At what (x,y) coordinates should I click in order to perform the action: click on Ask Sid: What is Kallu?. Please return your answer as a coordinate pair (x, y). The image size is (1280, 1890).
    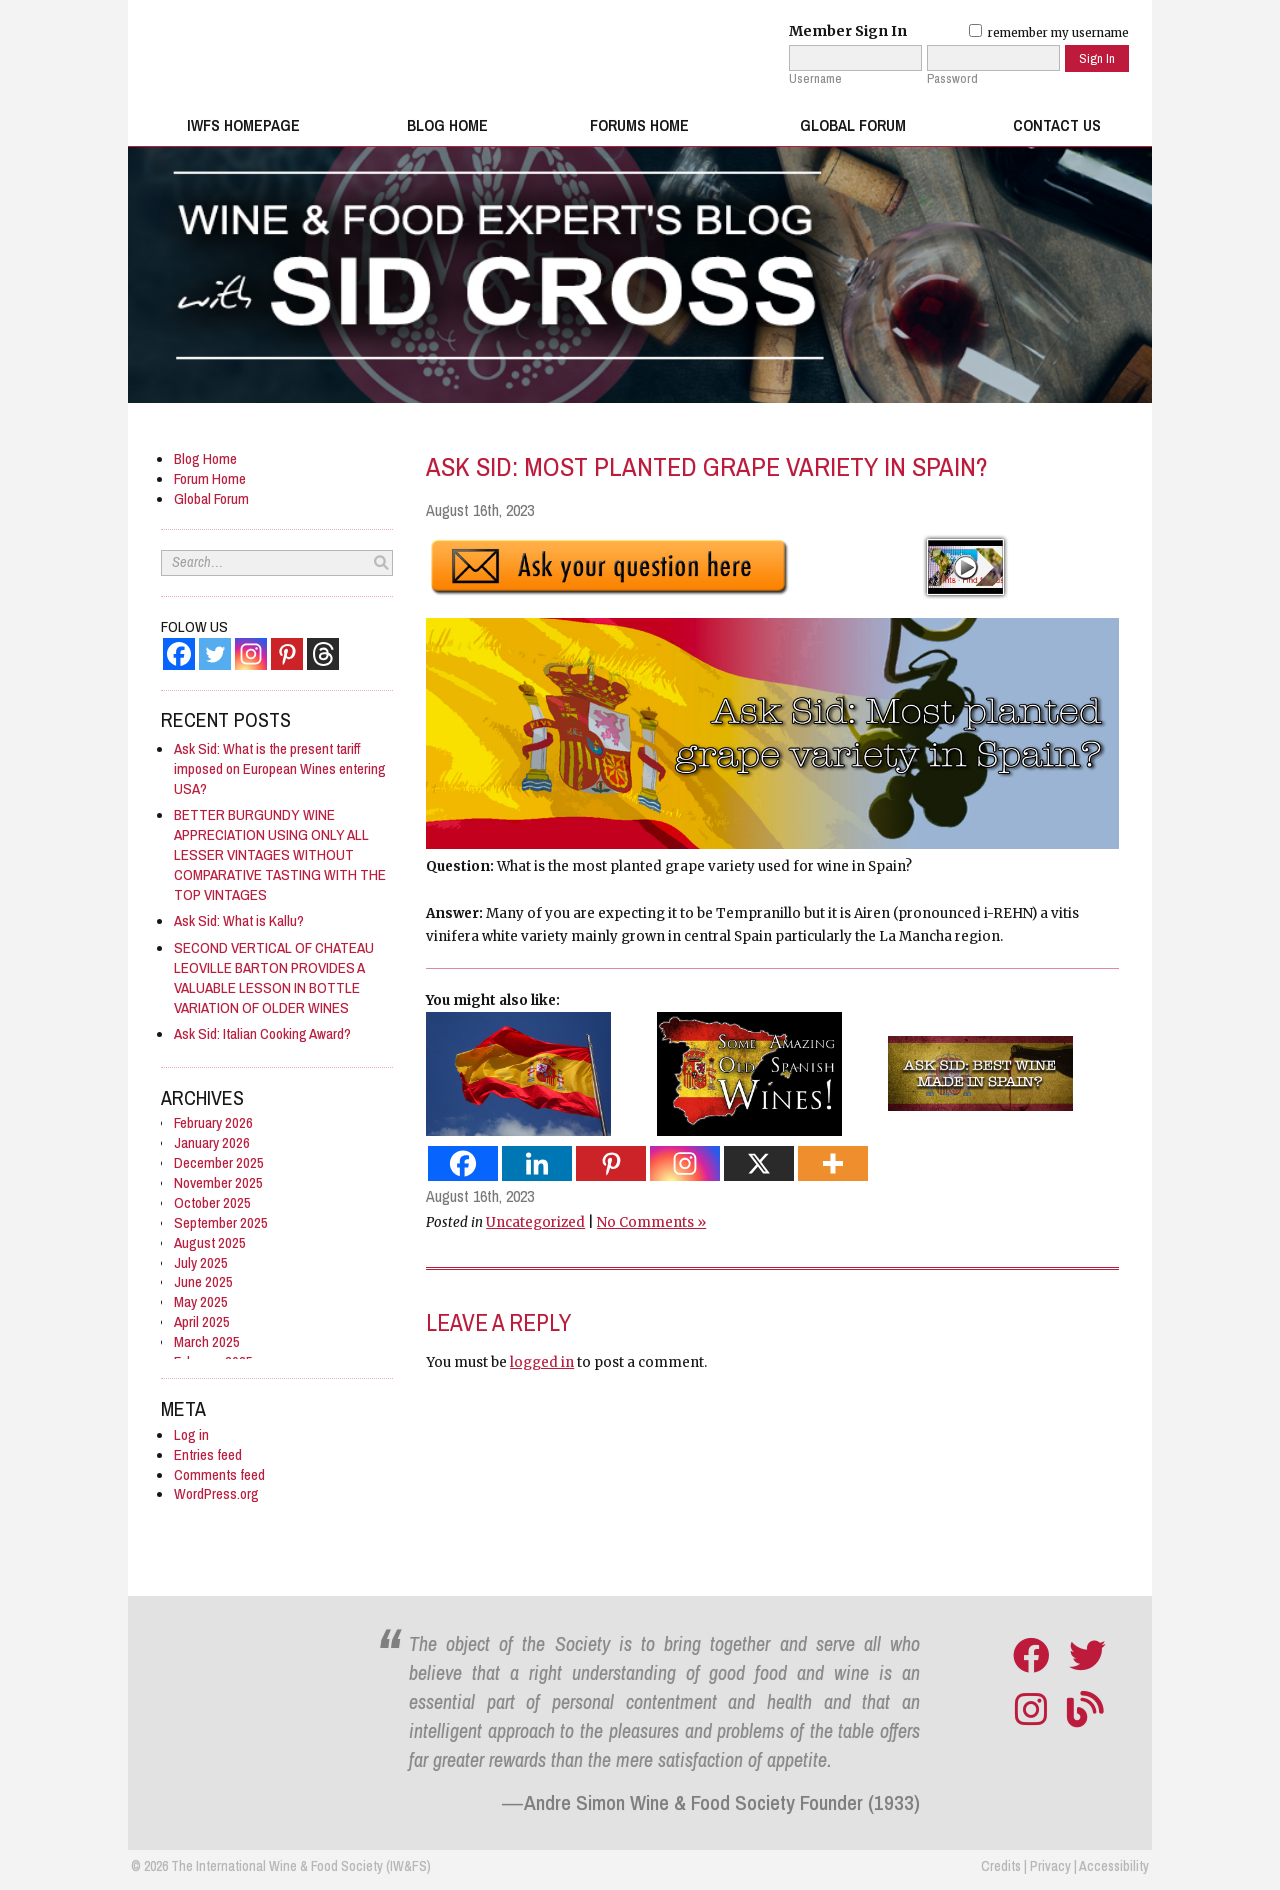
    Looking at the image, I should click on (239, 920).